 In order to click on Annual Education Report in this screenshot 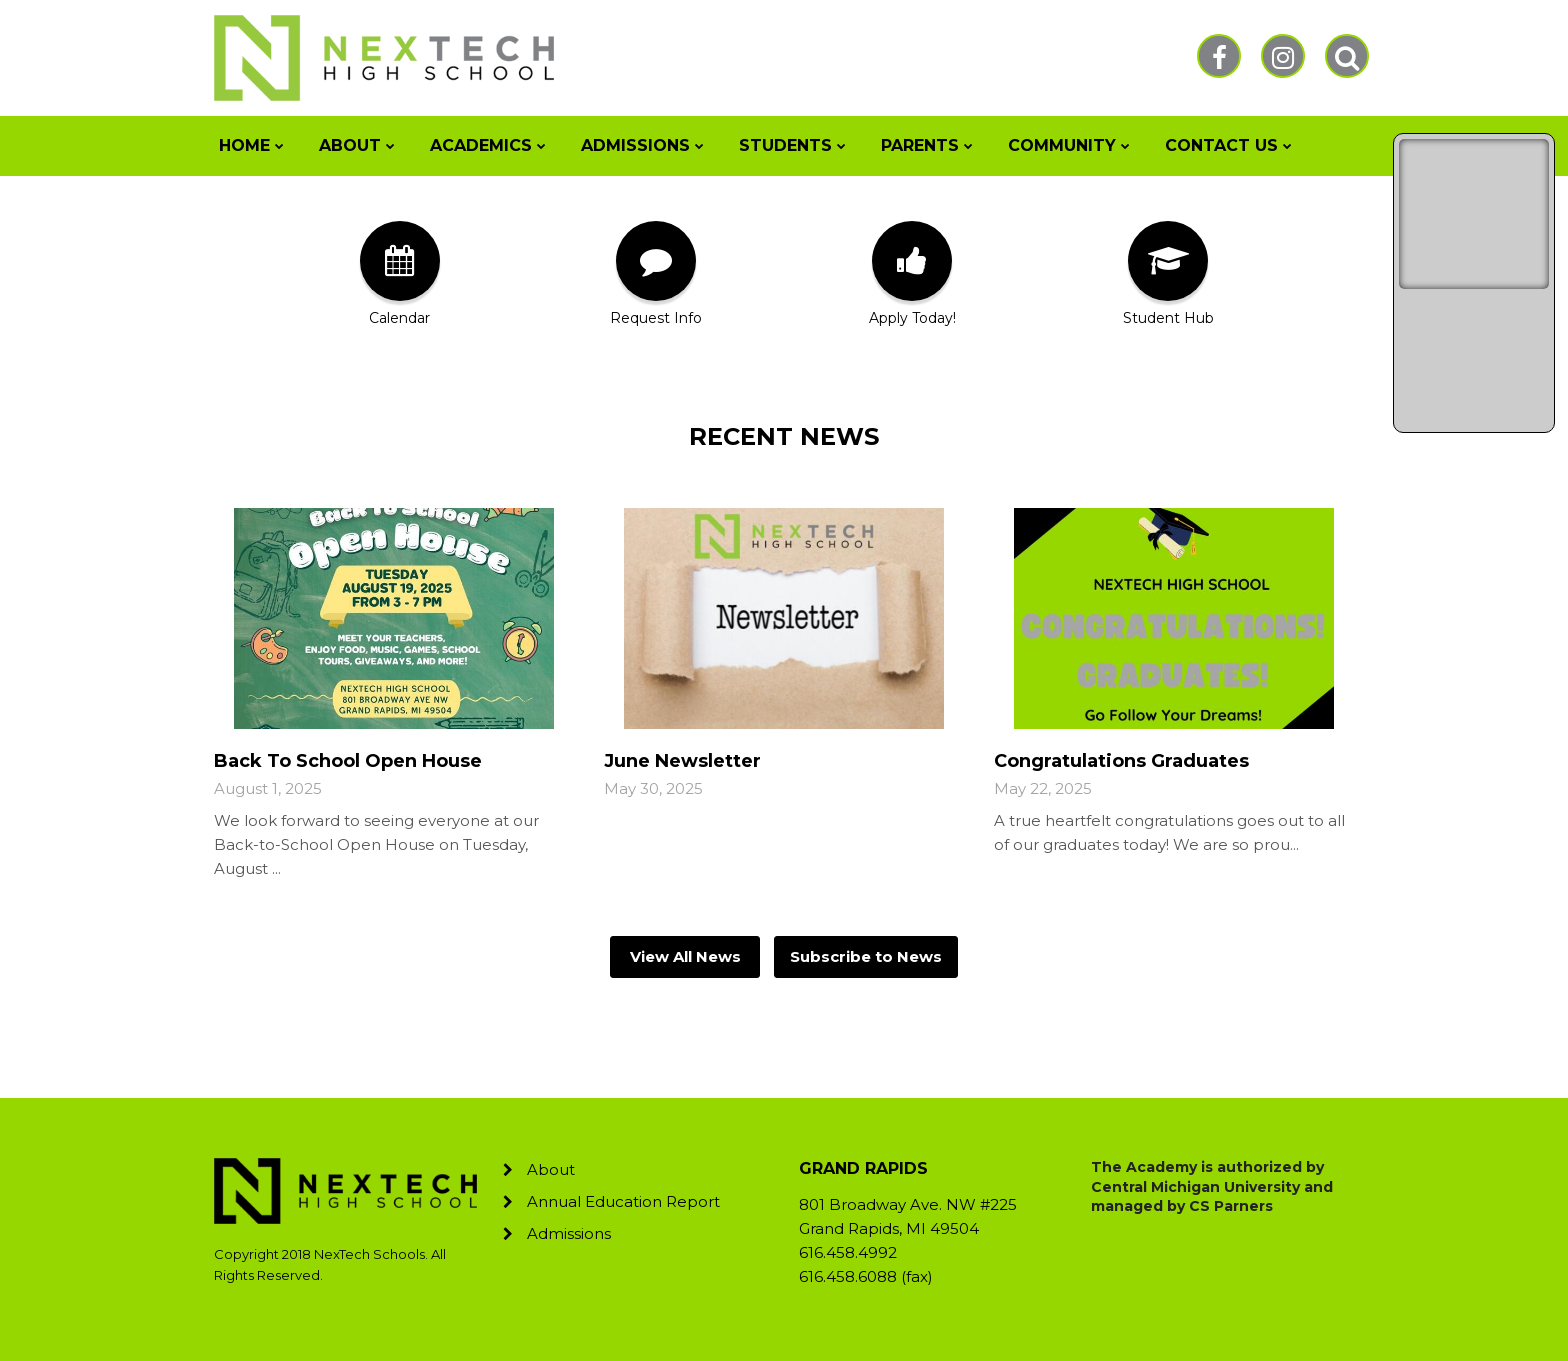, I will do `click(623, 1201)`.